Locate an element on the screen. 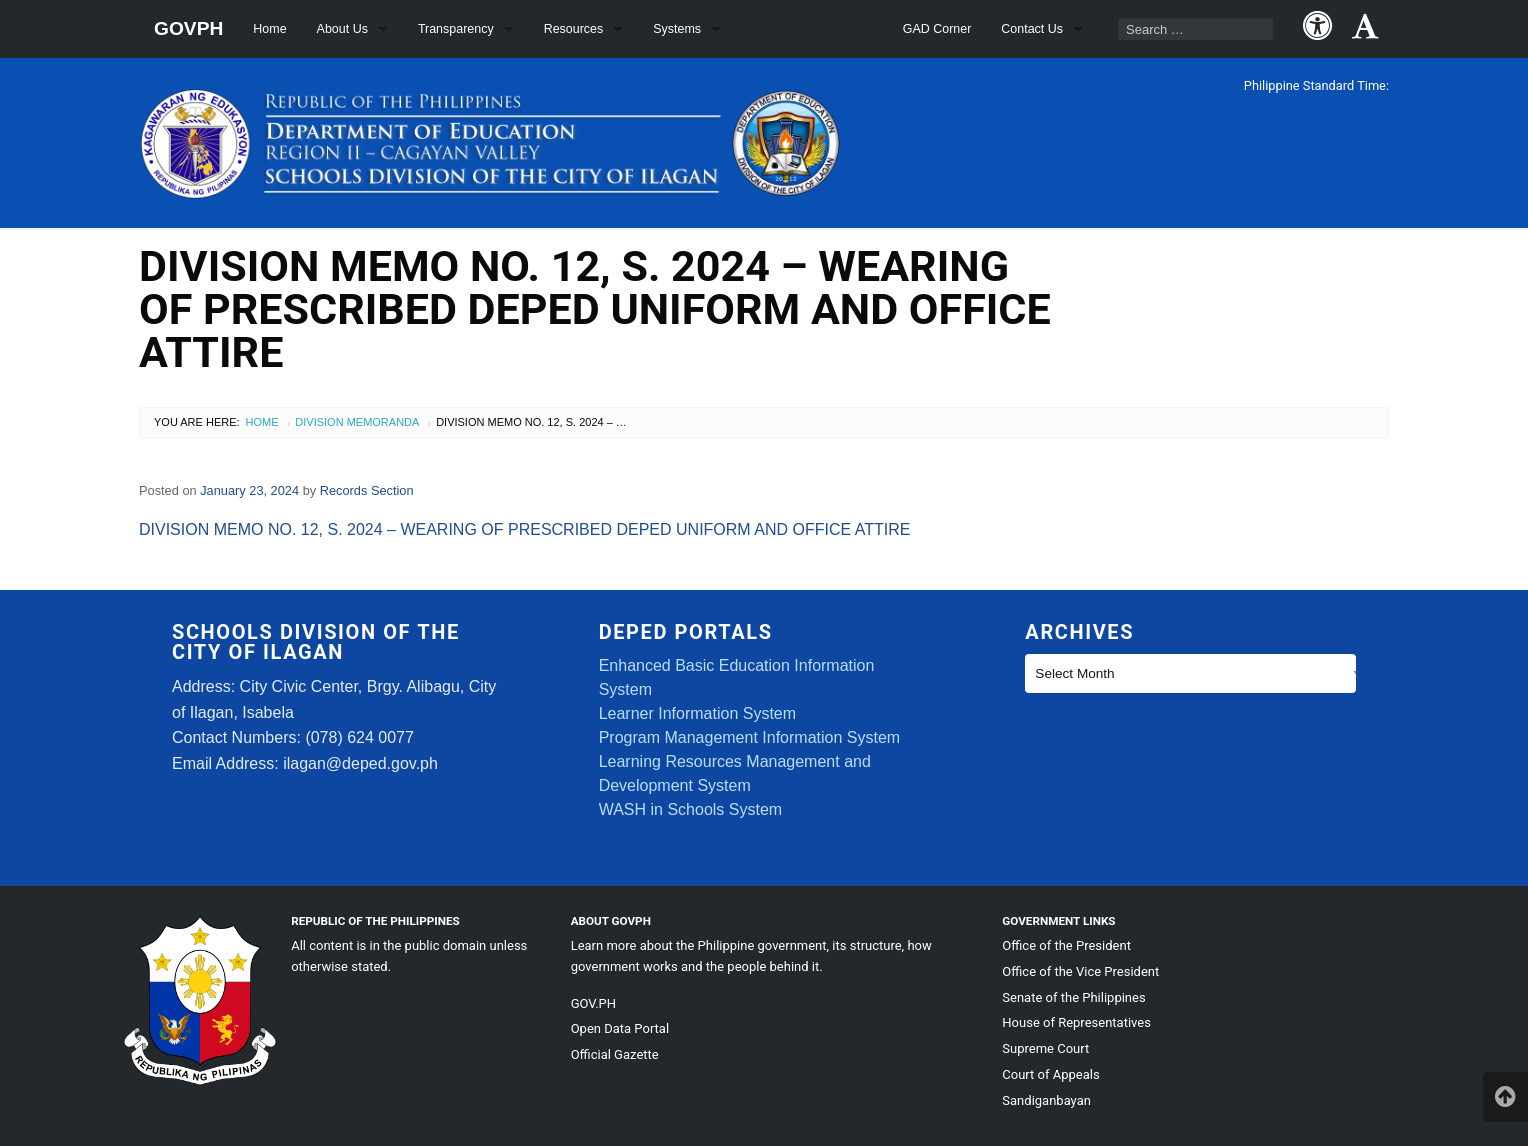 This screenshot has width=1528, height=1146. Records Section is located at coordinates (367, 490).